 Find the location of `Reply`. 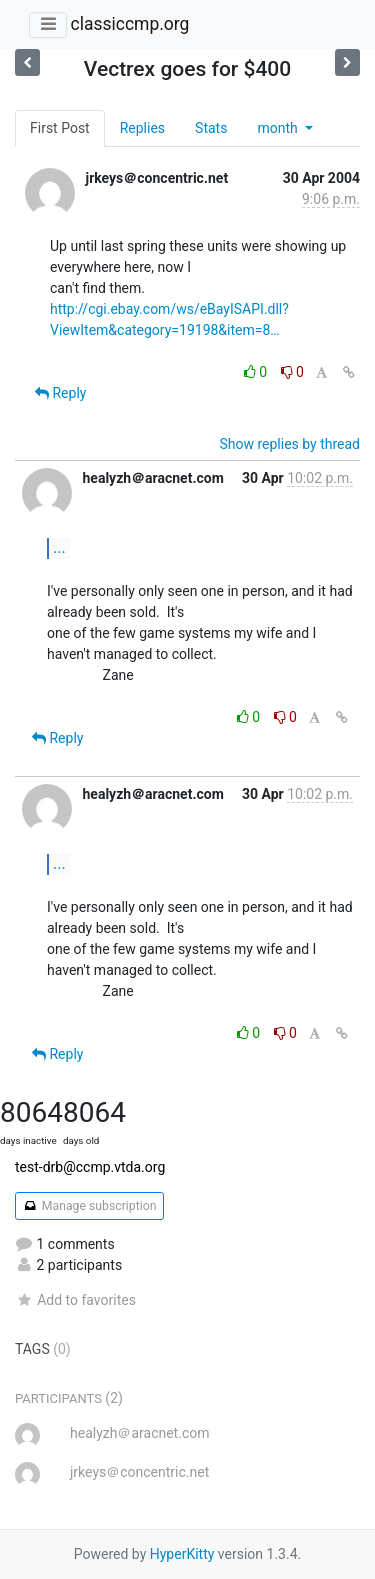

Reply is located at coordinates (60, 393).